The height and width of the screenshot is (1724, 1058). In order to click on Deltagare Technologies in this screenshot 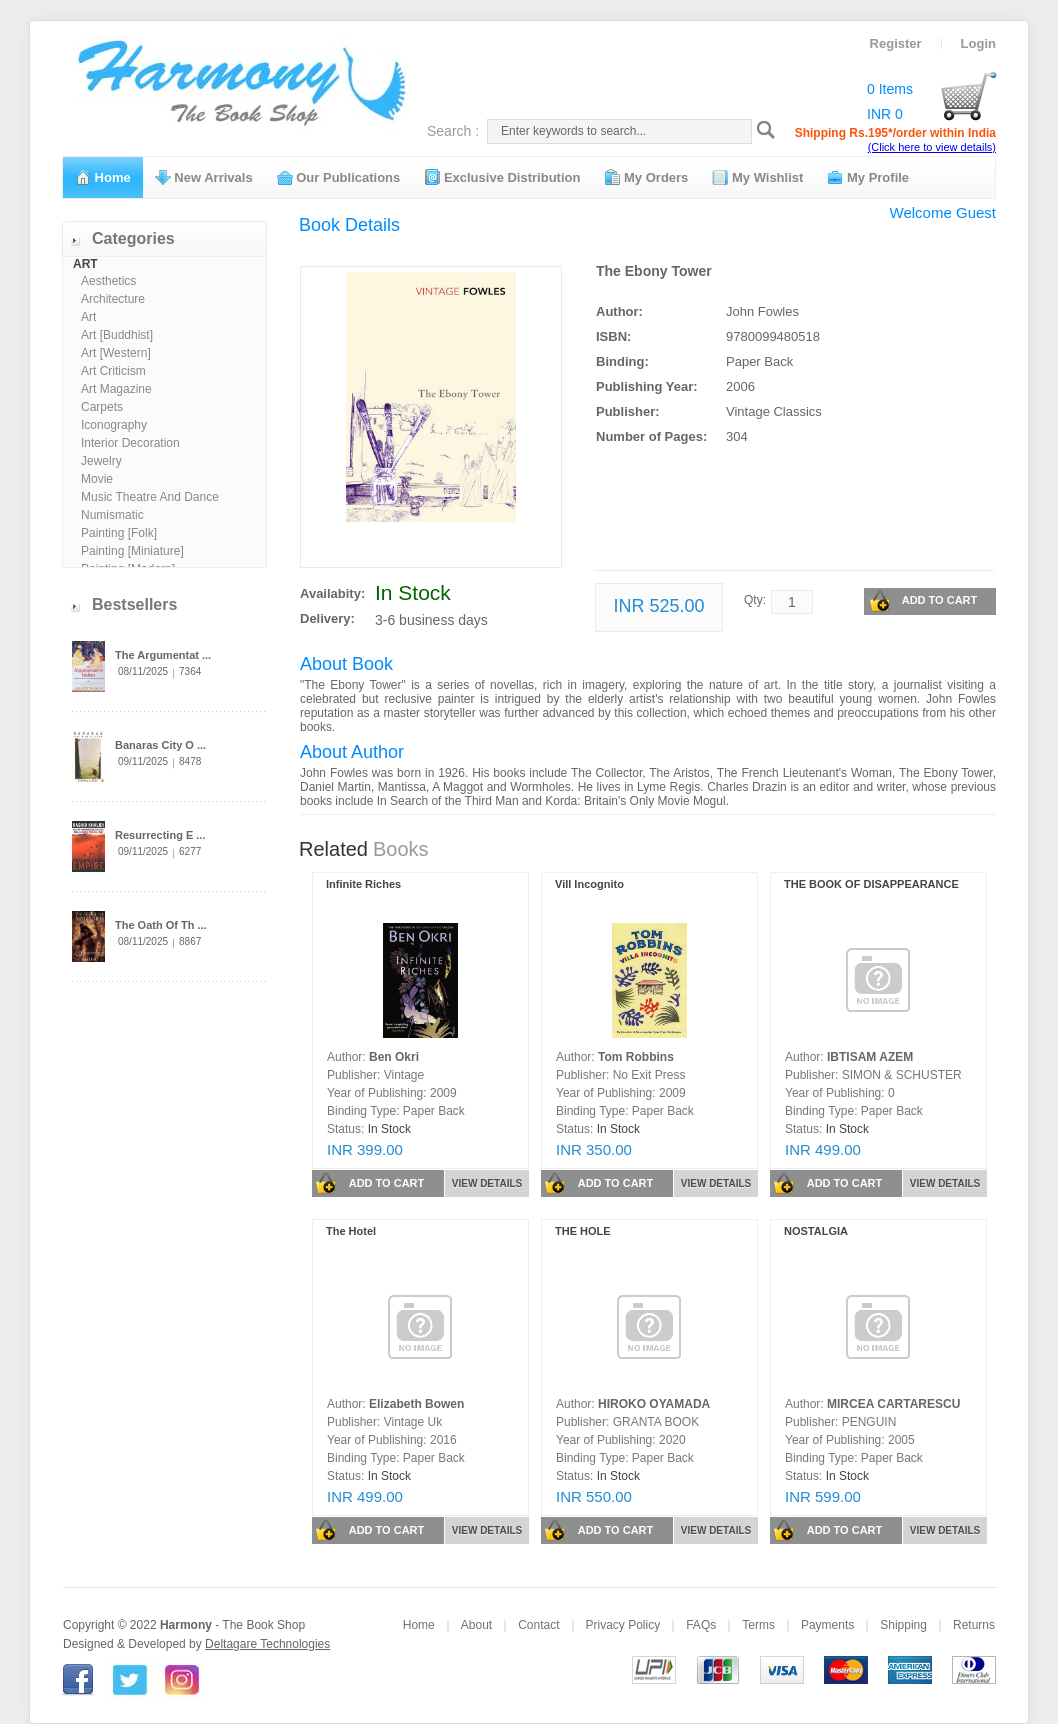, I will do `click(267, 1644)`.